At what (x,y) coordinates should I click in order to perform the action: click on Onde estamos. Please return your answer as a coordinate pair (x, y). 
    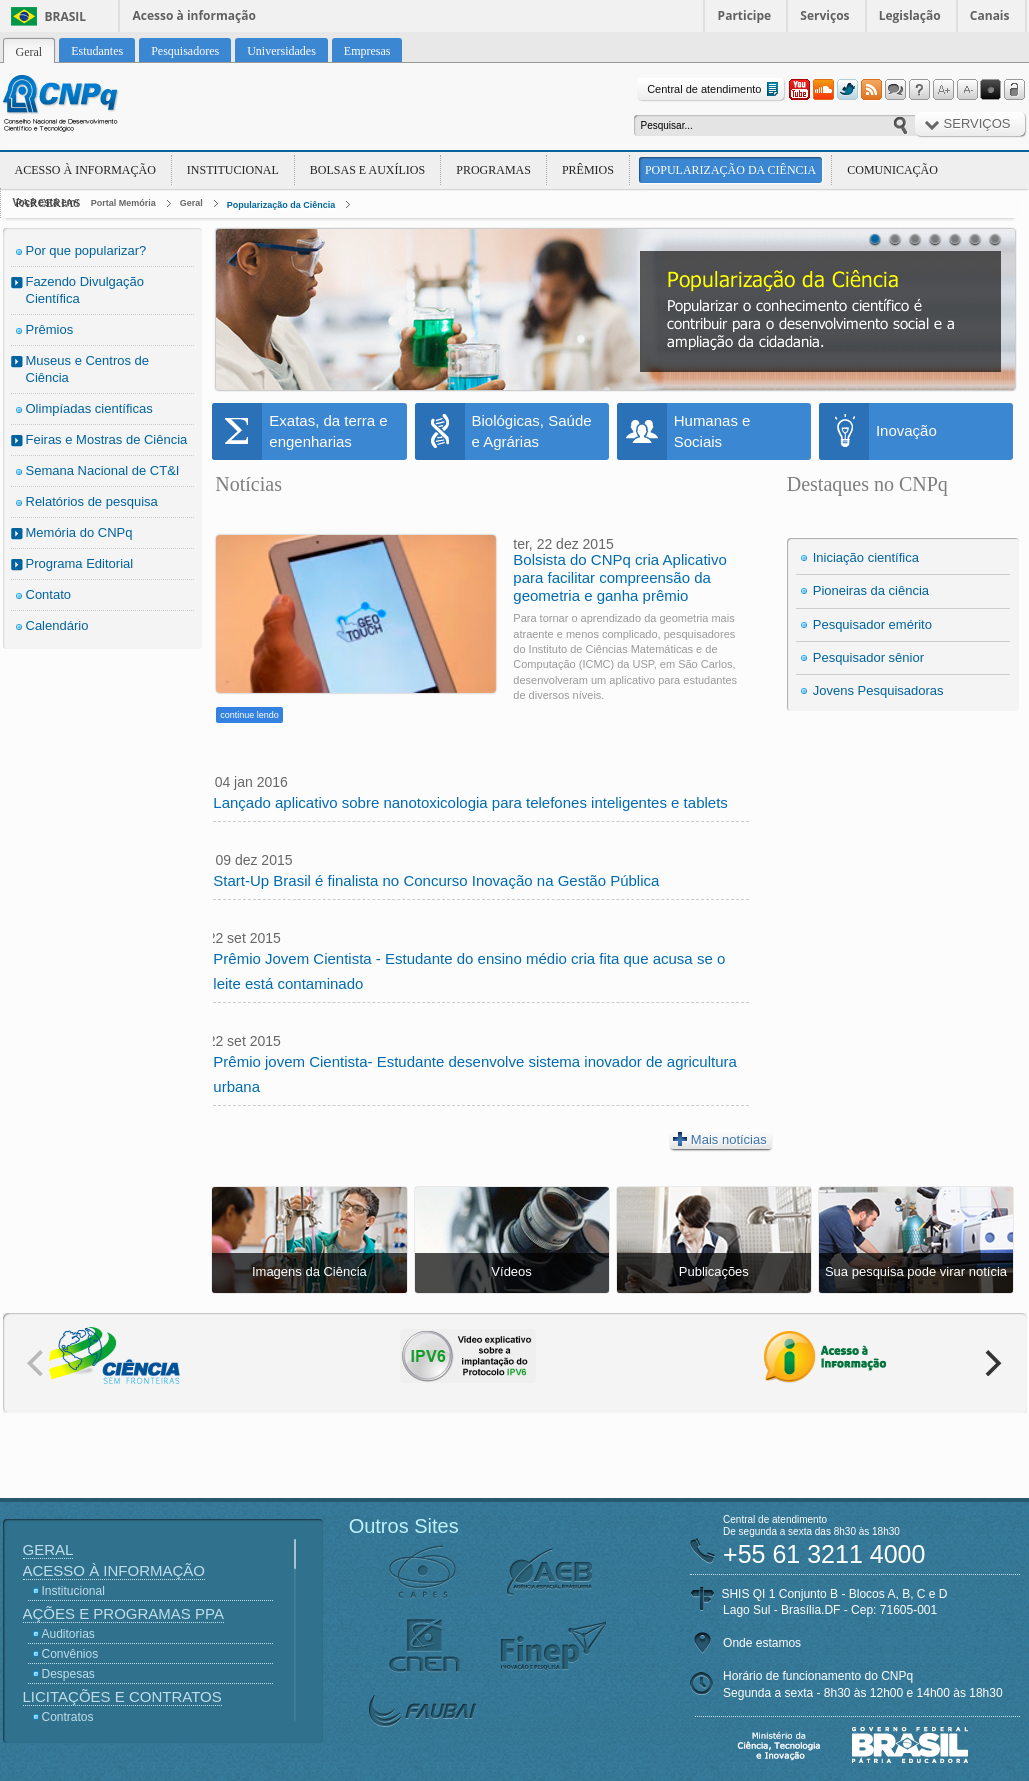
    Looking at the image, I should click on (762, 1643).